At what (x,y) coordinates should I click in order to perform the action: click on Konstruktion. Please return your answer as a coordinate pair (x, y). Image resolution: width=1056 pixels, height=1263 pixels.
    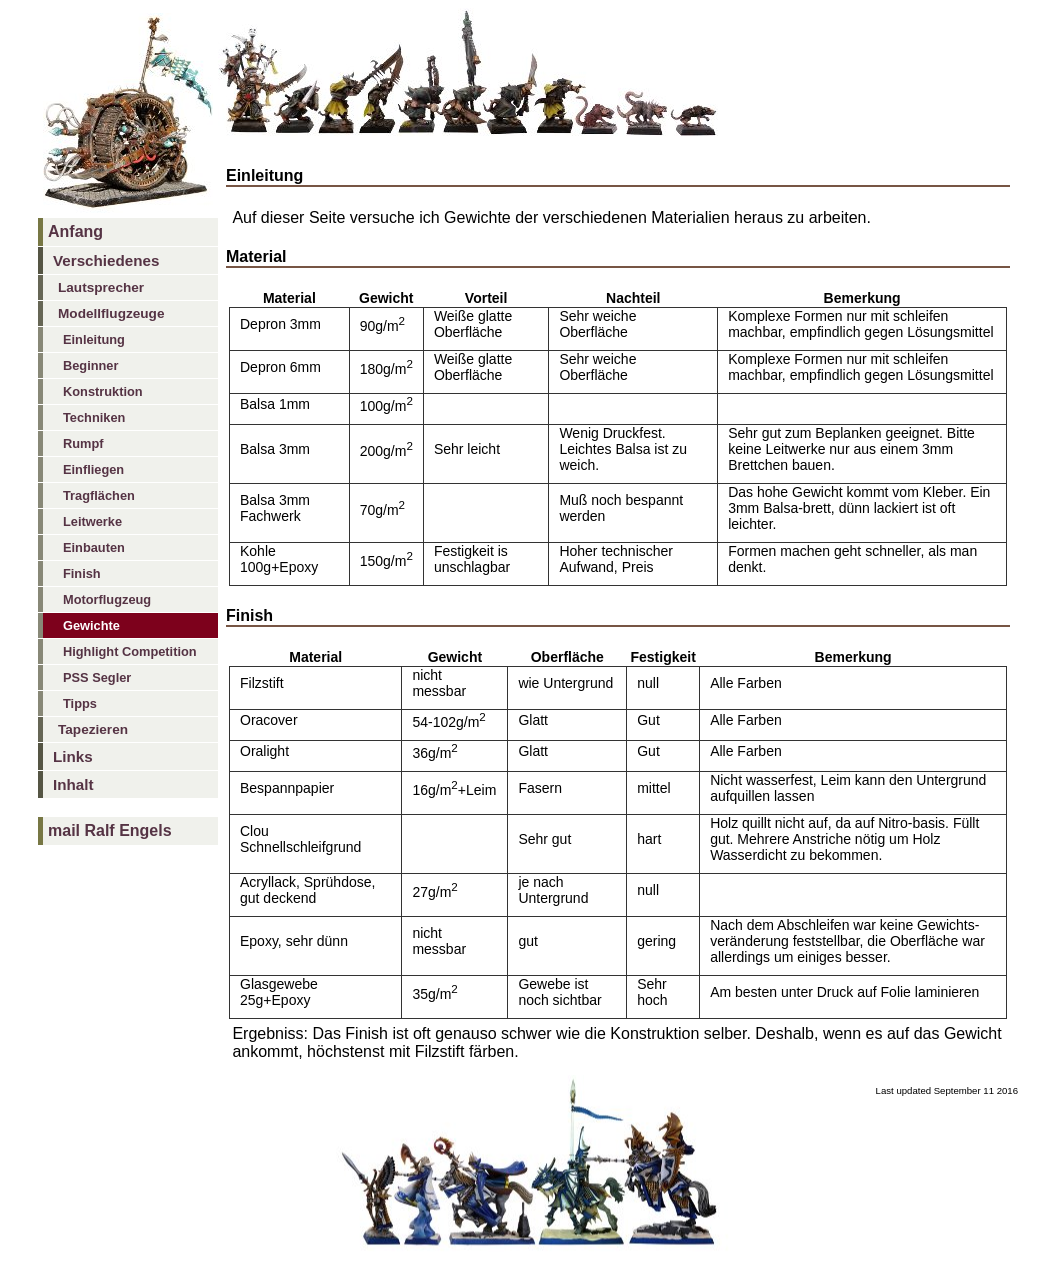
    Looking at the image, I should click on (103, 391).